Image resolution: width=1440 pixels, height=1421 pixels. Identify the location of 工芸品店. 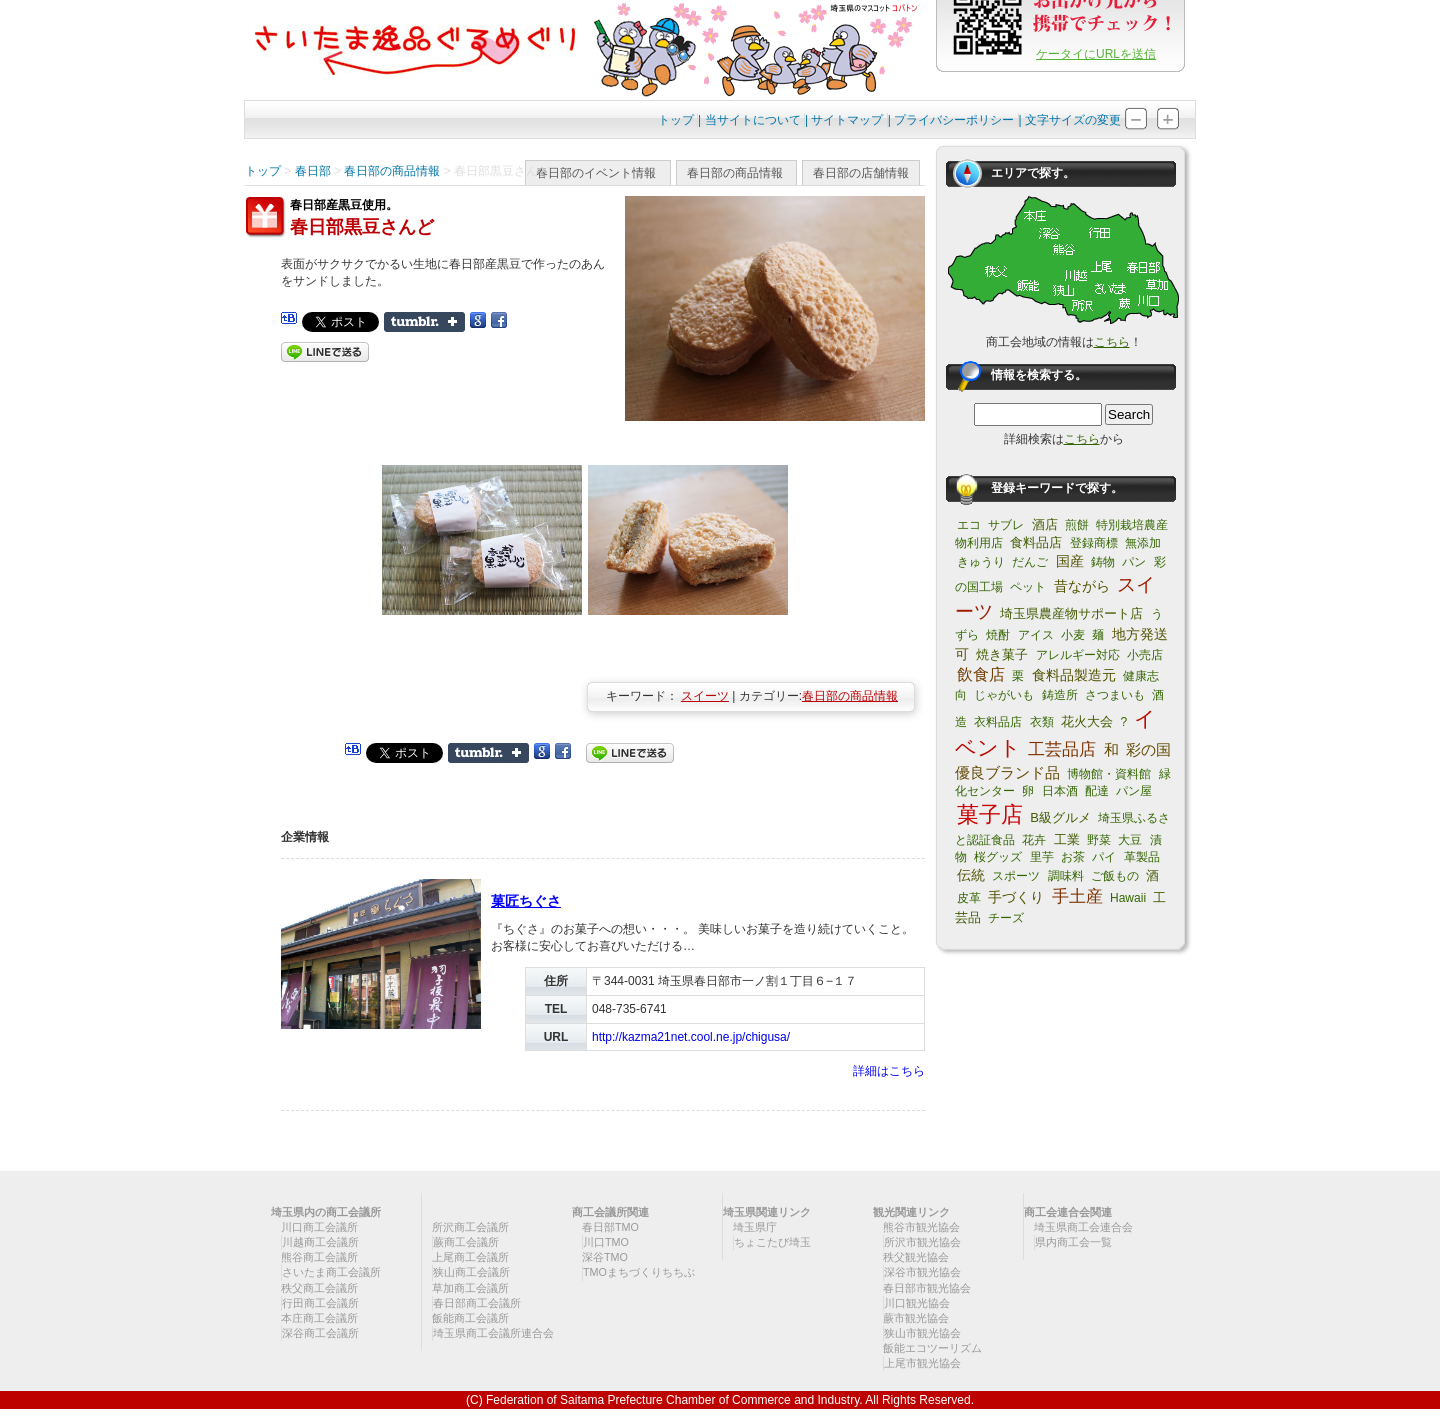
(1062, 749).